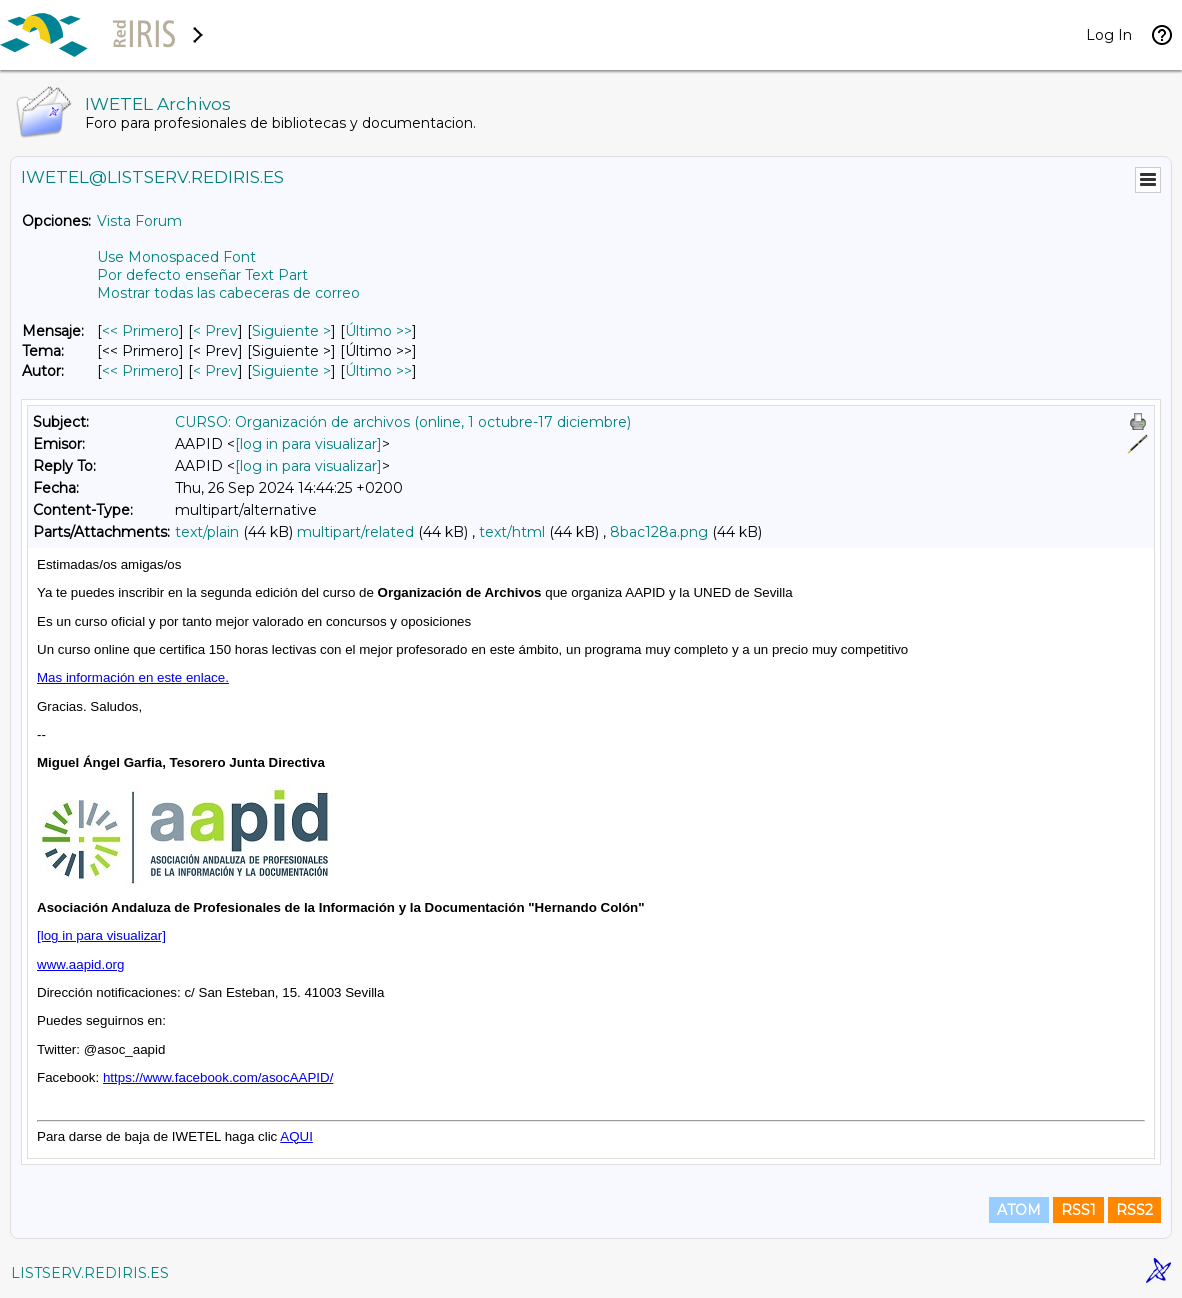 The image size is (1182, 1298). What do you see at coordinates (1109, 35) in the screenshot?
I see `Log In` at bounding box center [1109, 35].